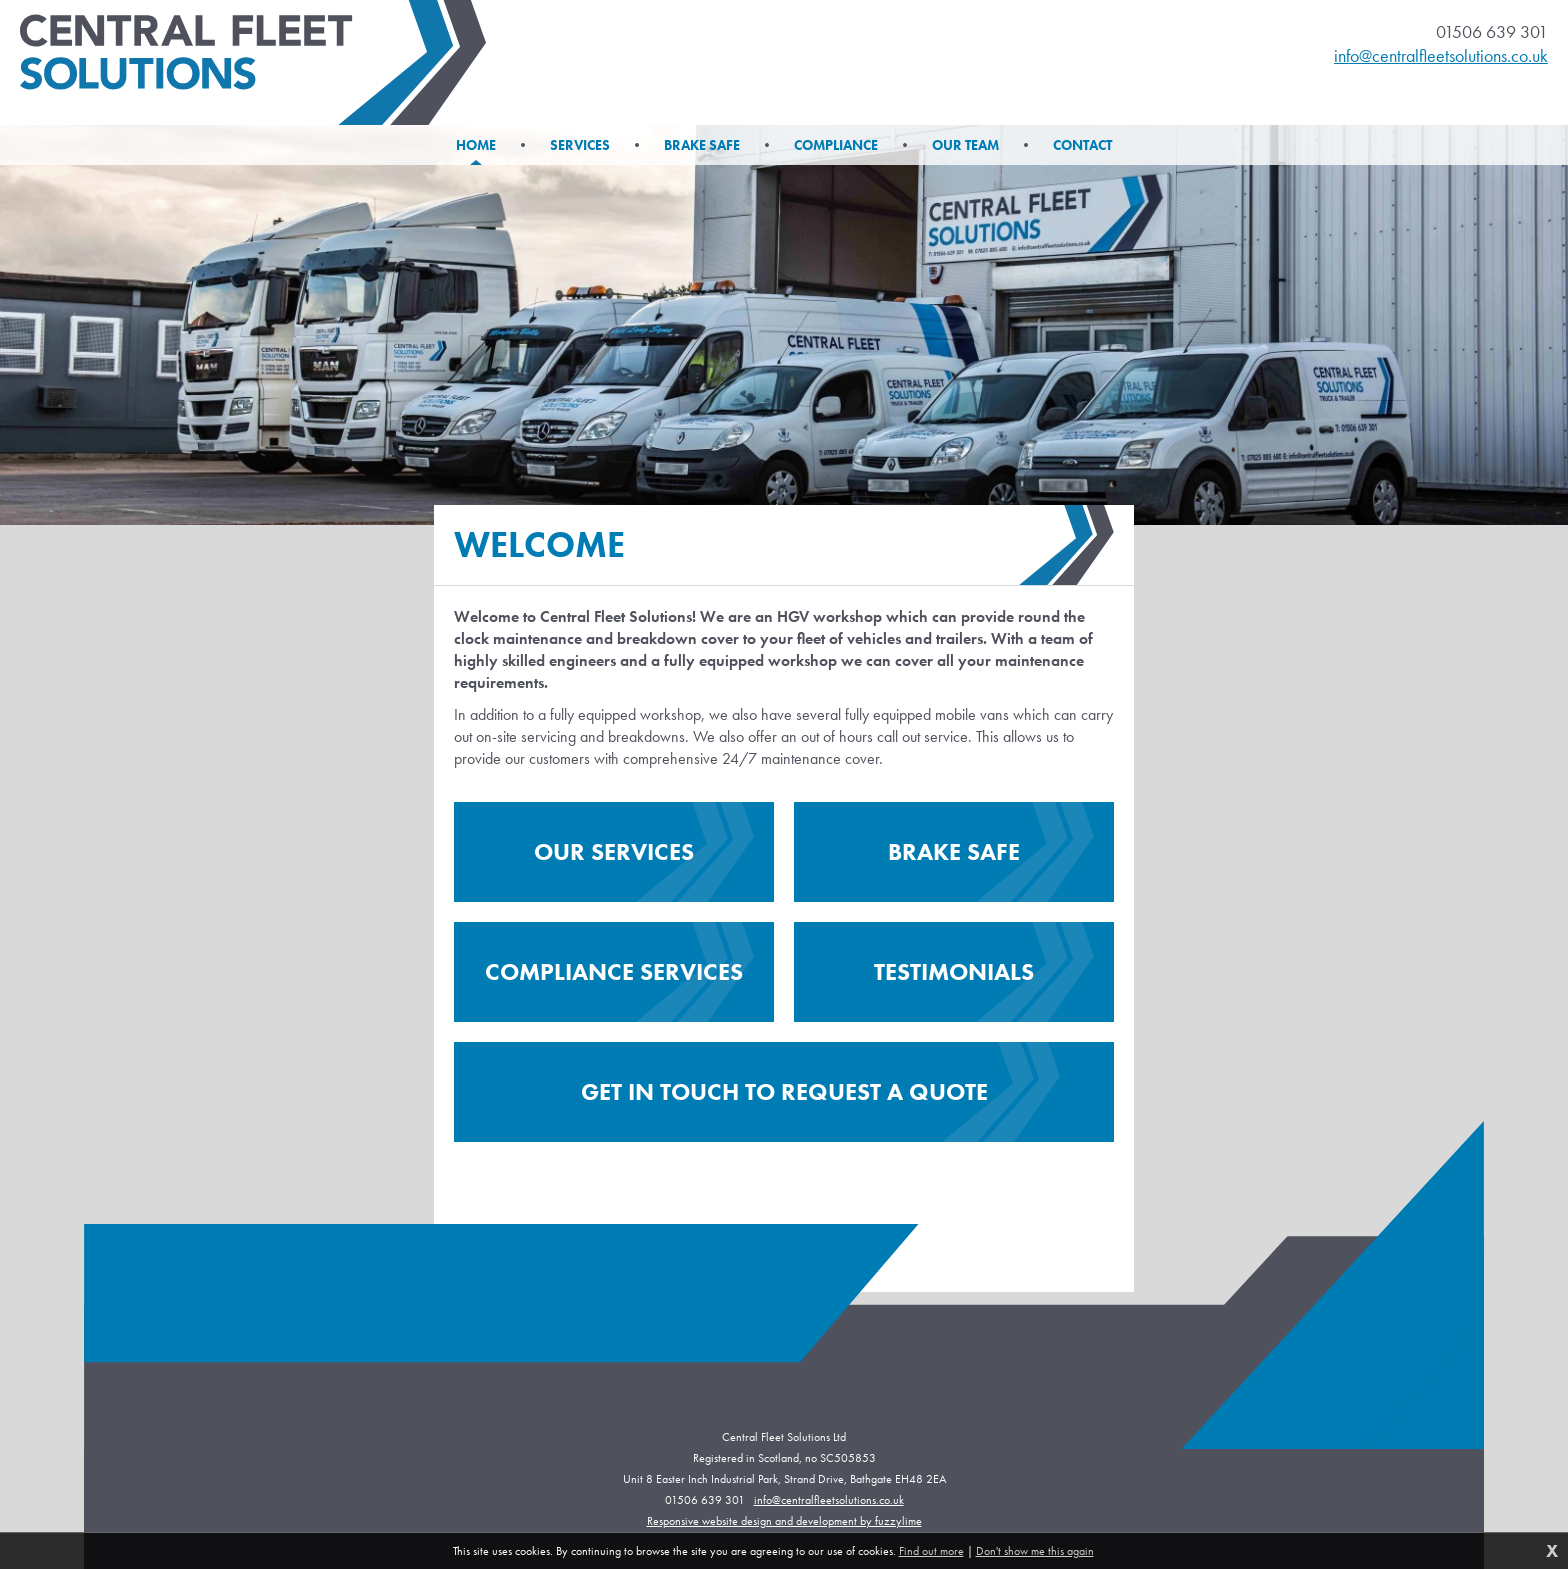  What do you see at coordinates (1035, 1551) in the screenshot?
I see `Don't show me this again` at bounding box center [1035, 1551].